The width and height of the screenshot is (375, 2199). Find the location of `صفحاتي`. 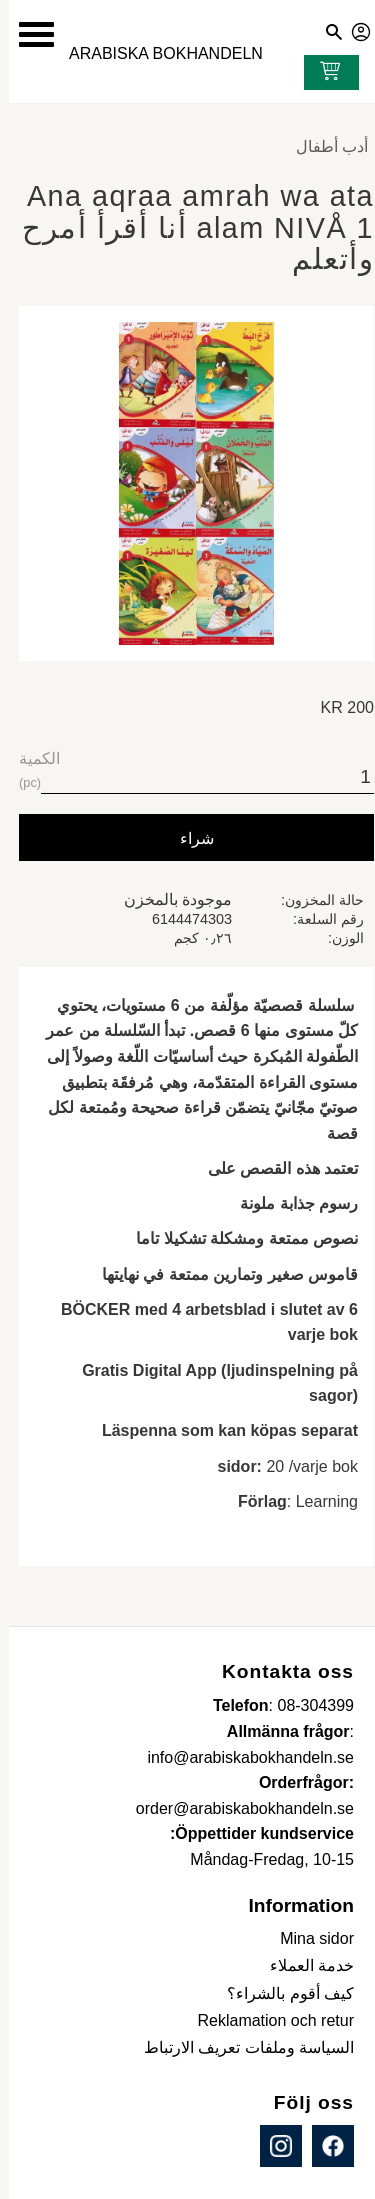

صفحاتي is located at coordinates (353, 29).